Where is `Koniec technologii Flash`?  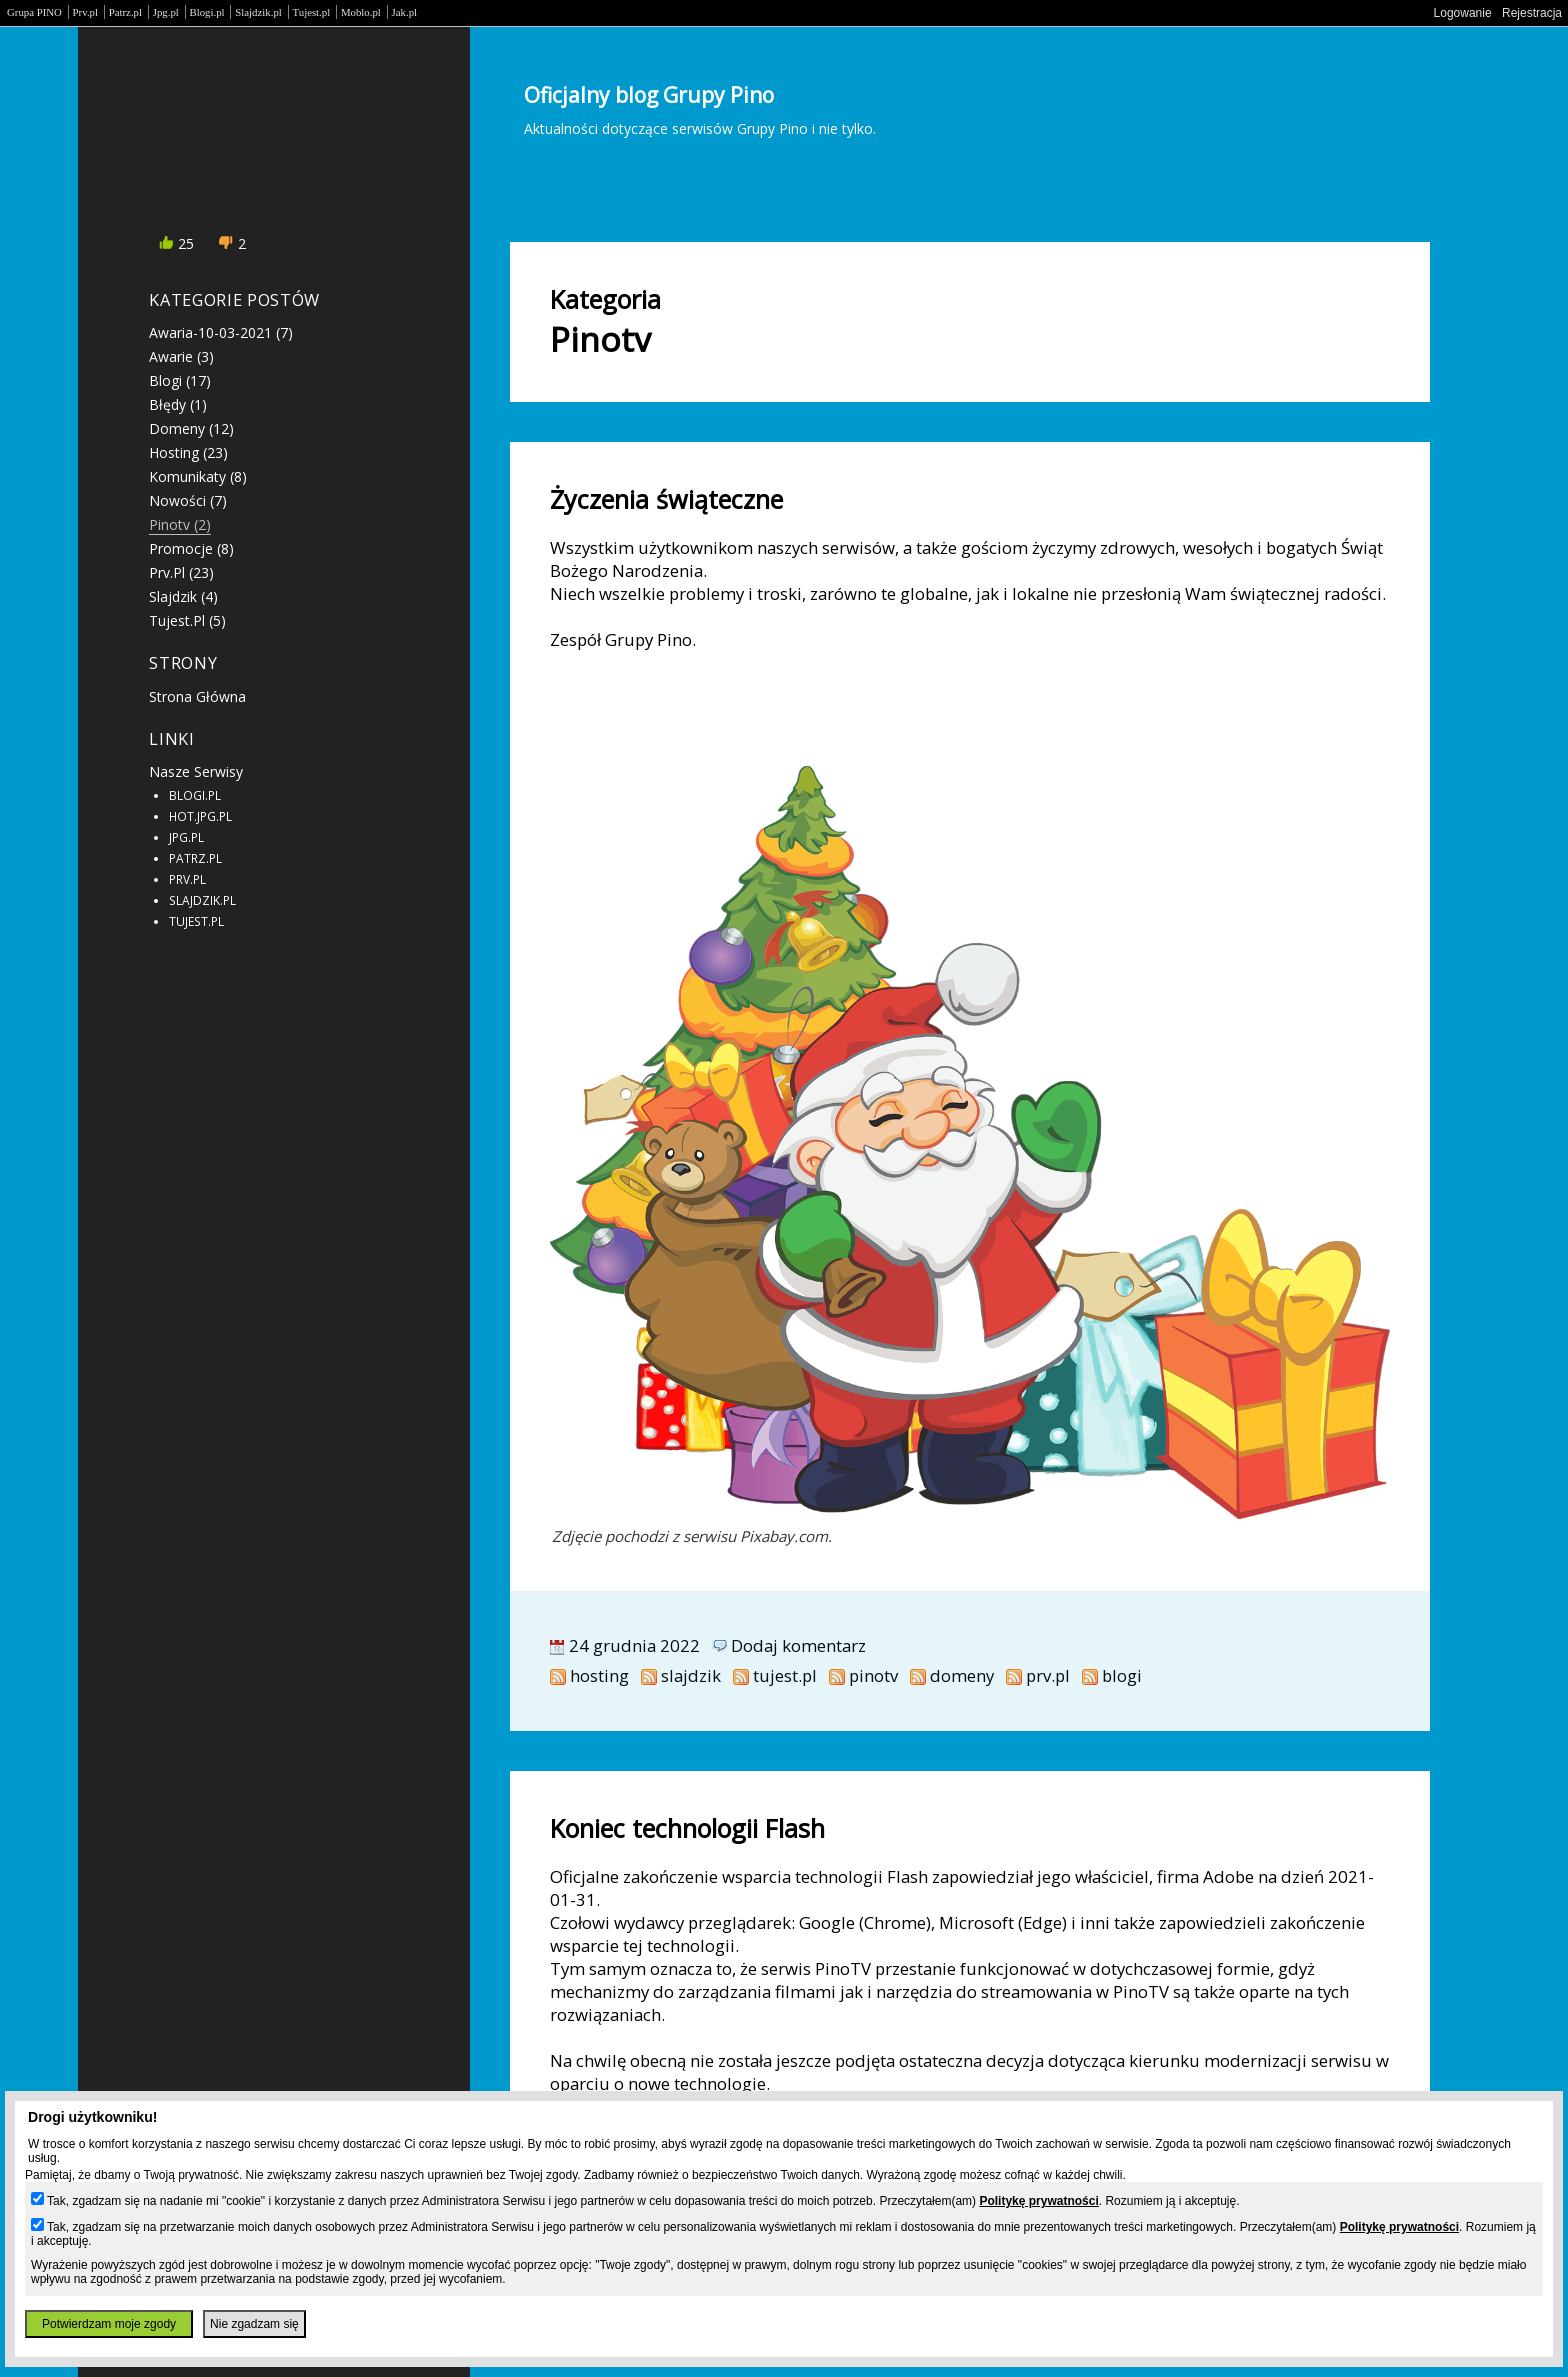 Koniec technologii Flash is located at coordinates (687, 1828).